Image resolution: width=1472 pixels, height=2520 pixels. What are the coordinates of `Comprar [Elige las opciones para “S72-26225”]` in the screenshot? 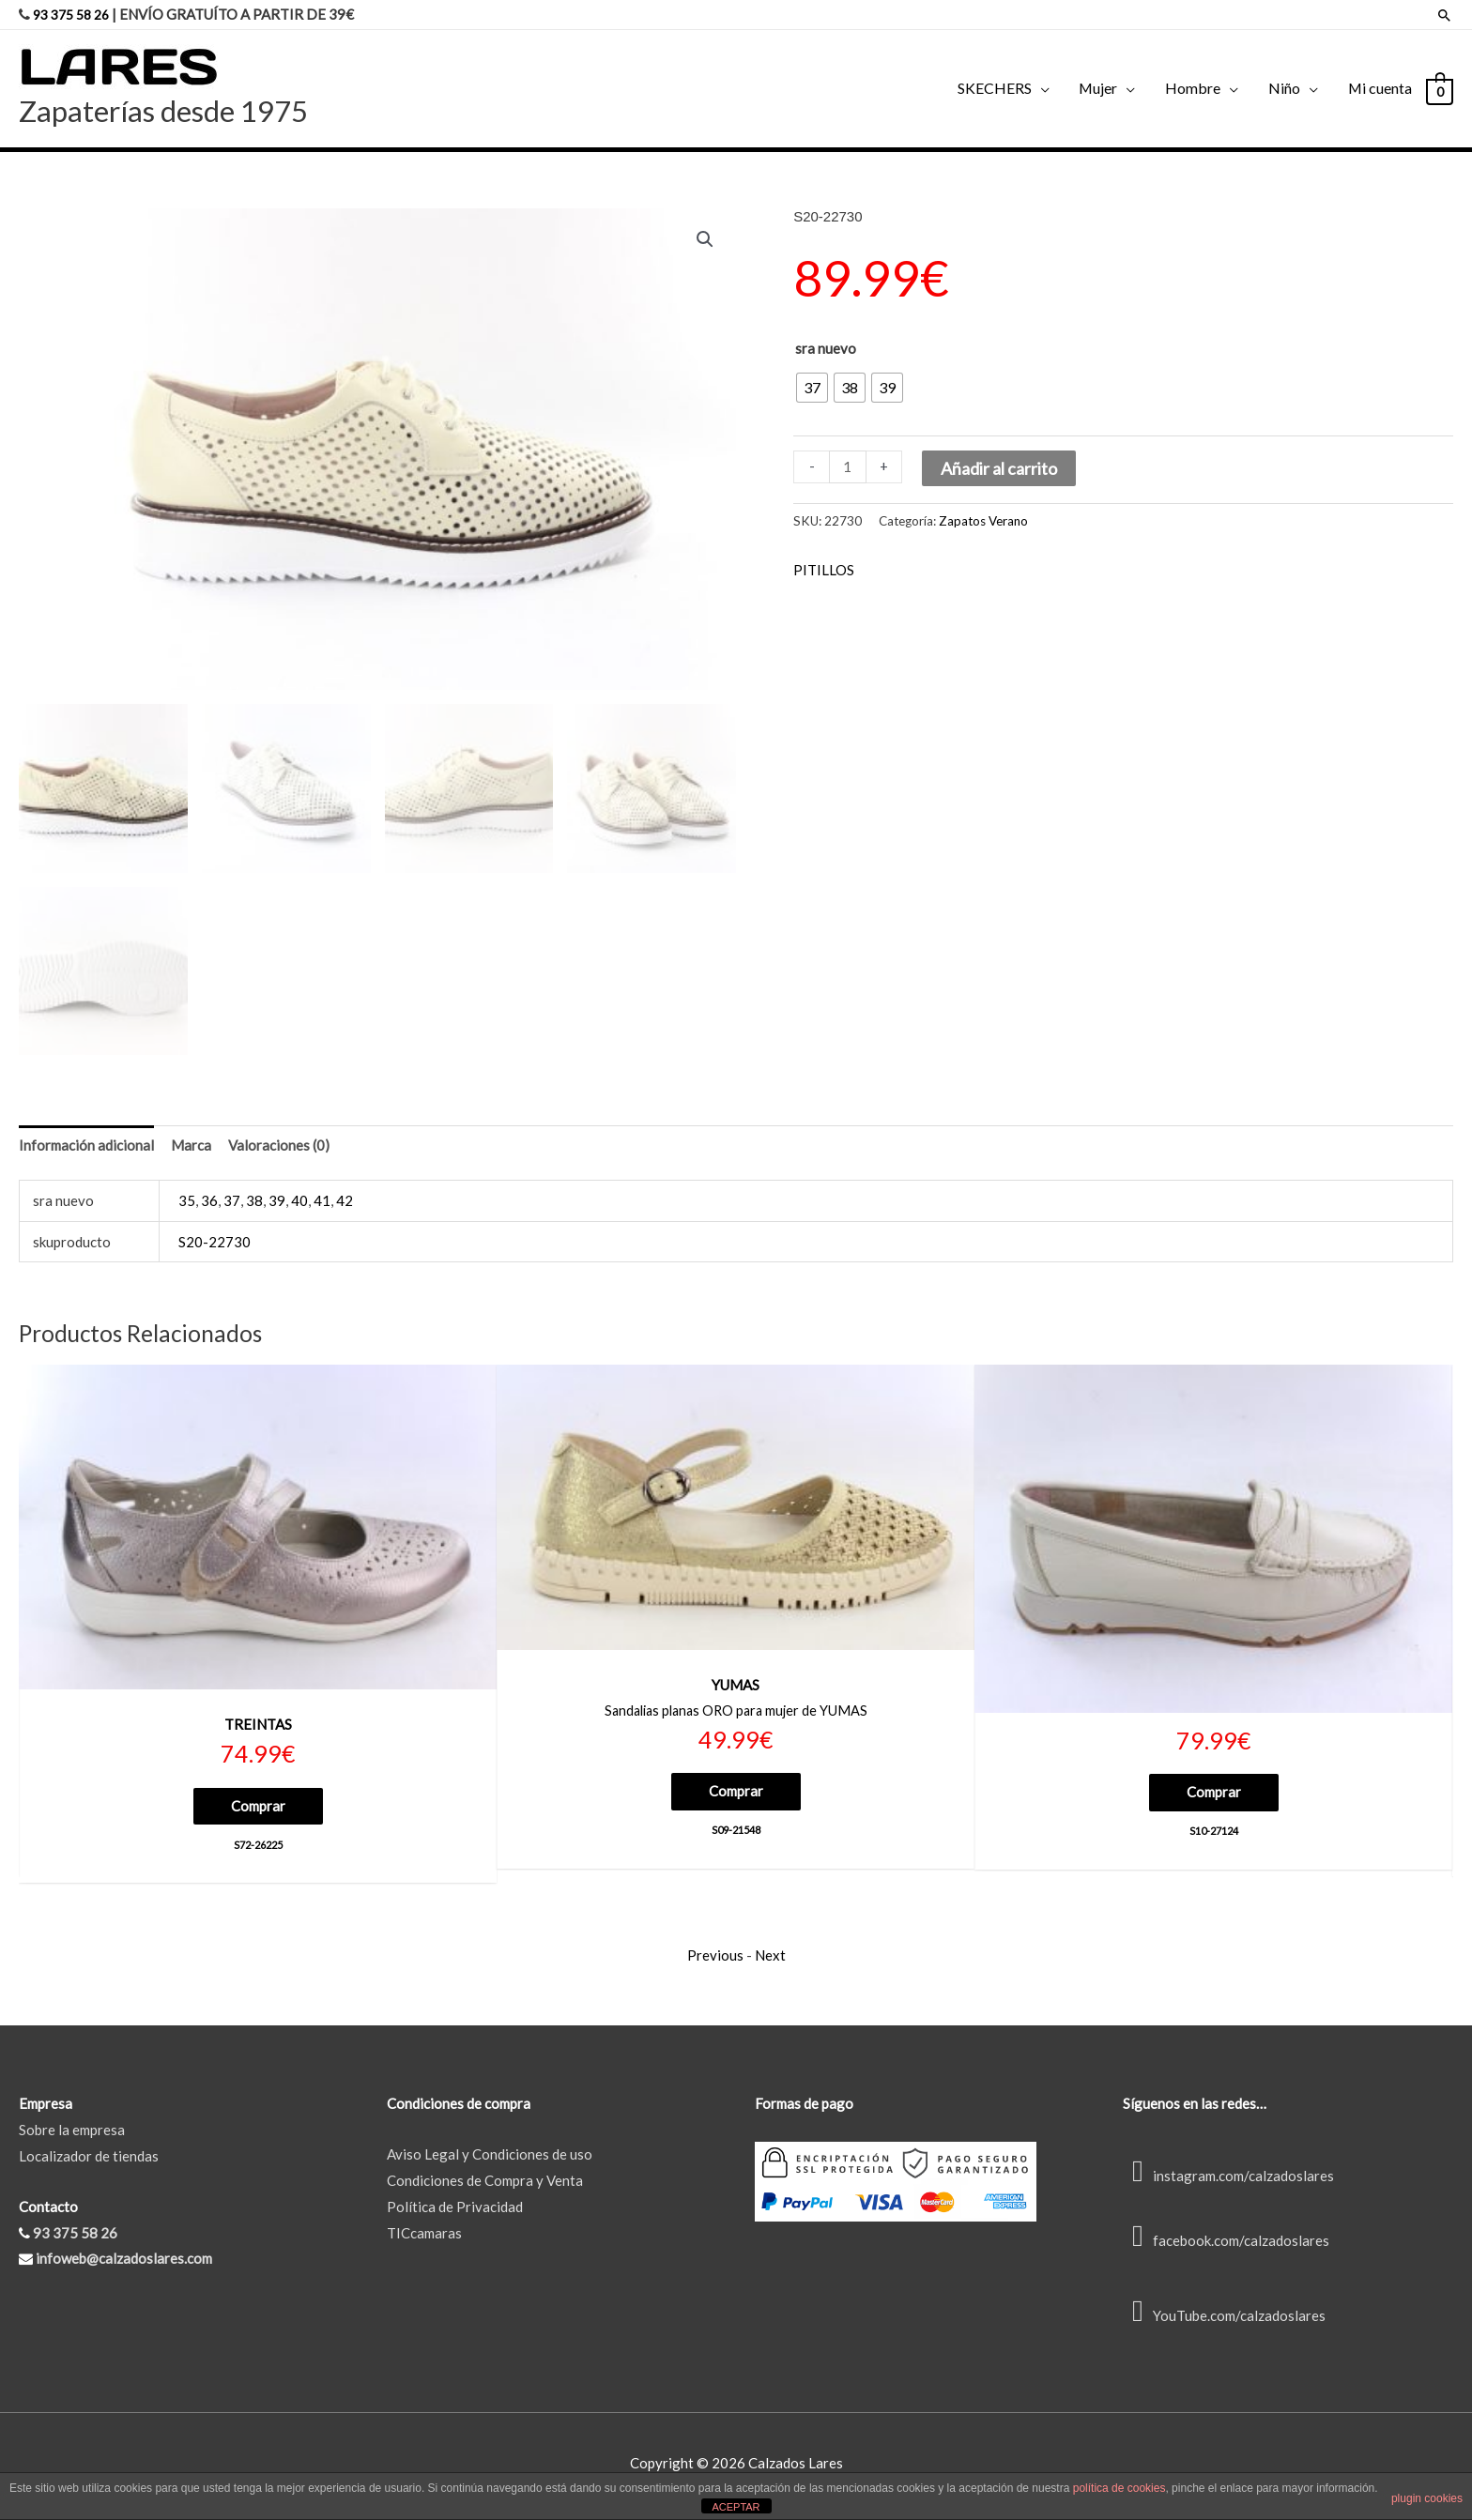 It's located at (258, 1808).